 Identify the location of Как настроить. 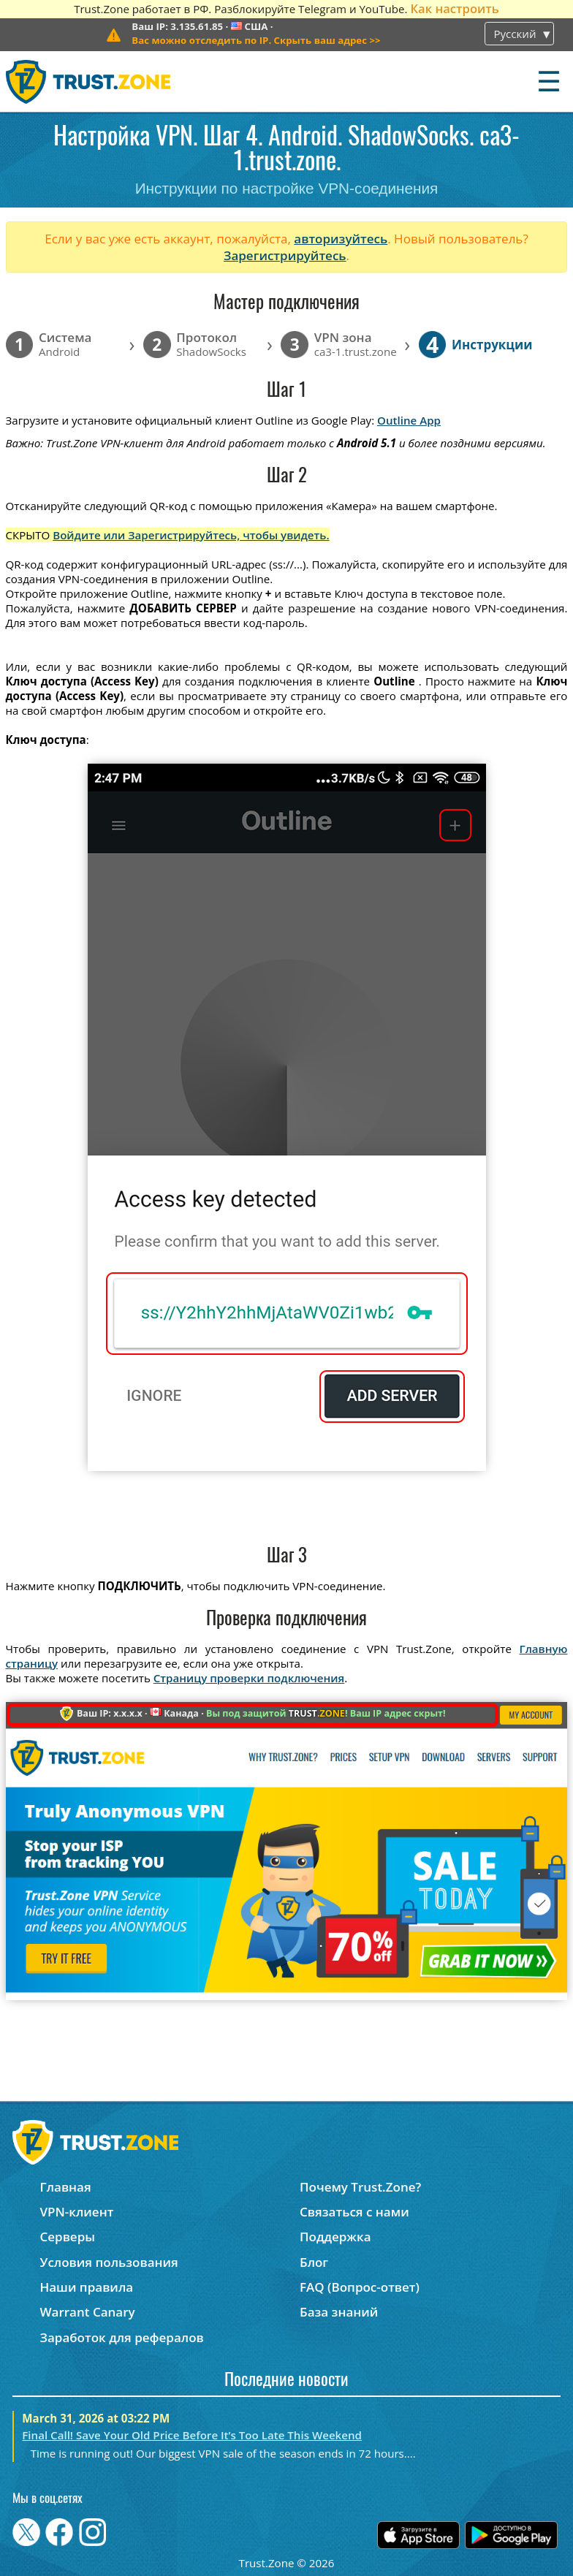
(454, 8).